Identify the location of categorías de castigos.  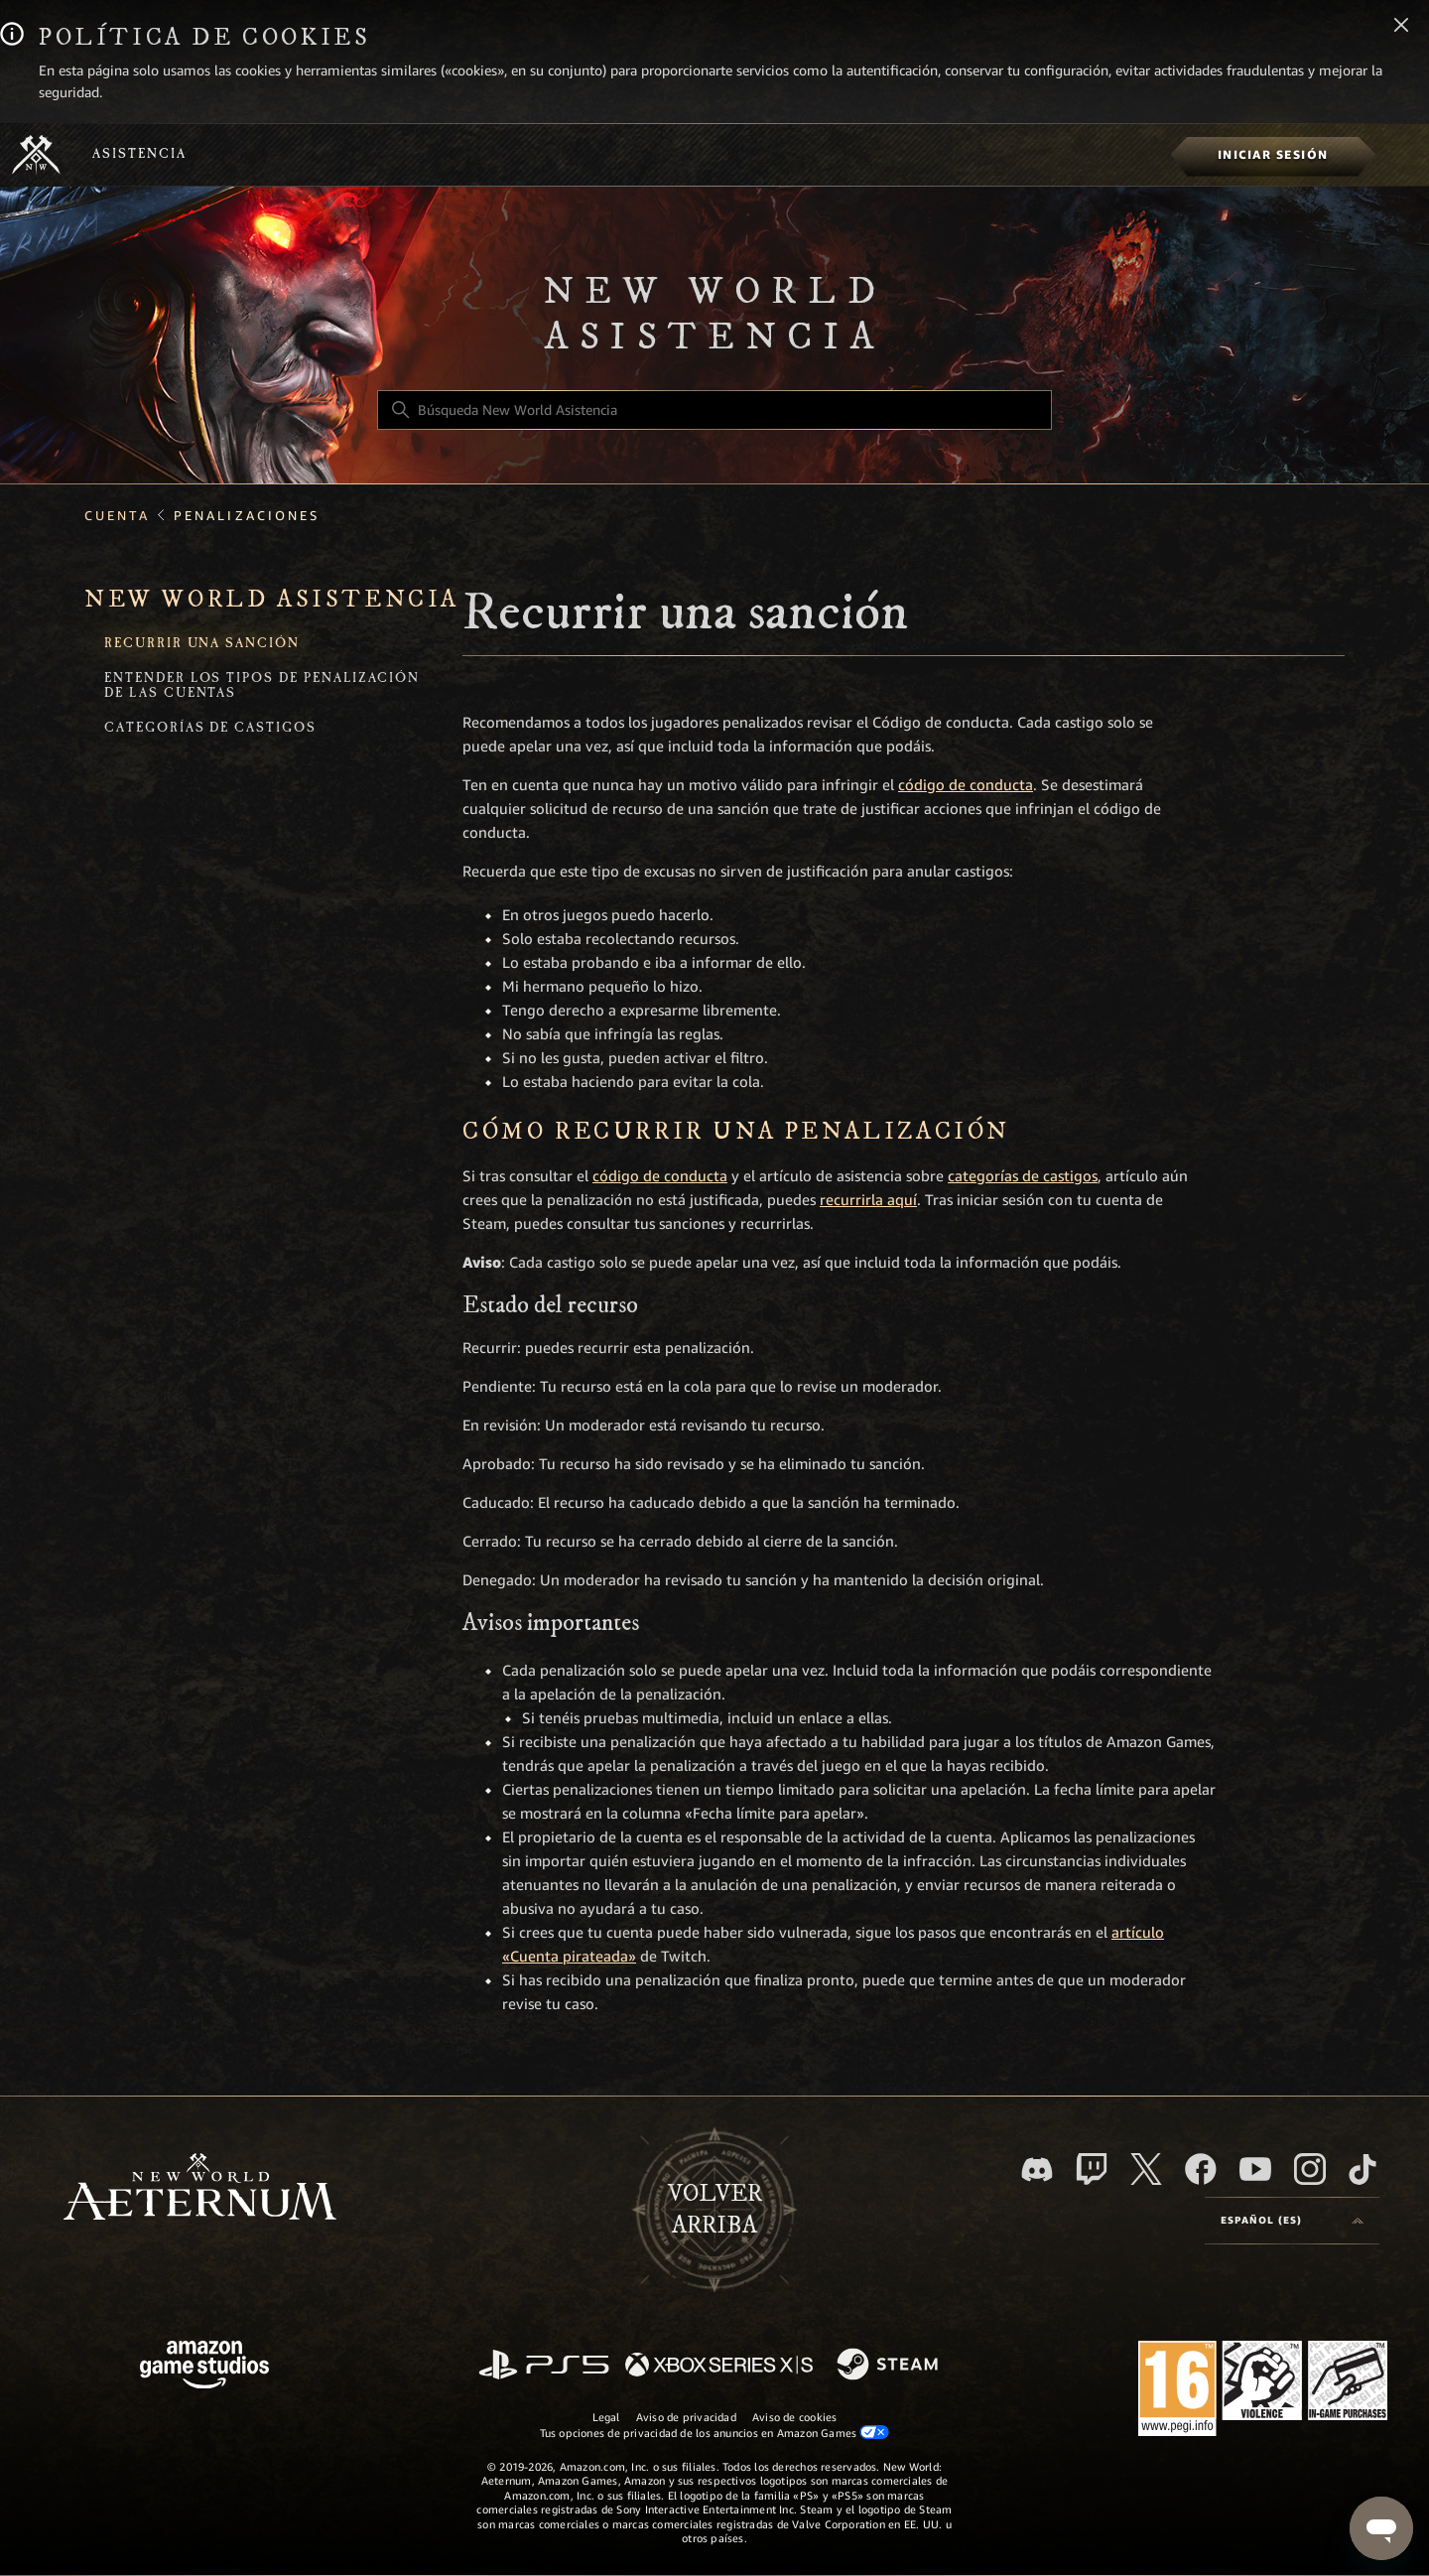
(1023, 1176).